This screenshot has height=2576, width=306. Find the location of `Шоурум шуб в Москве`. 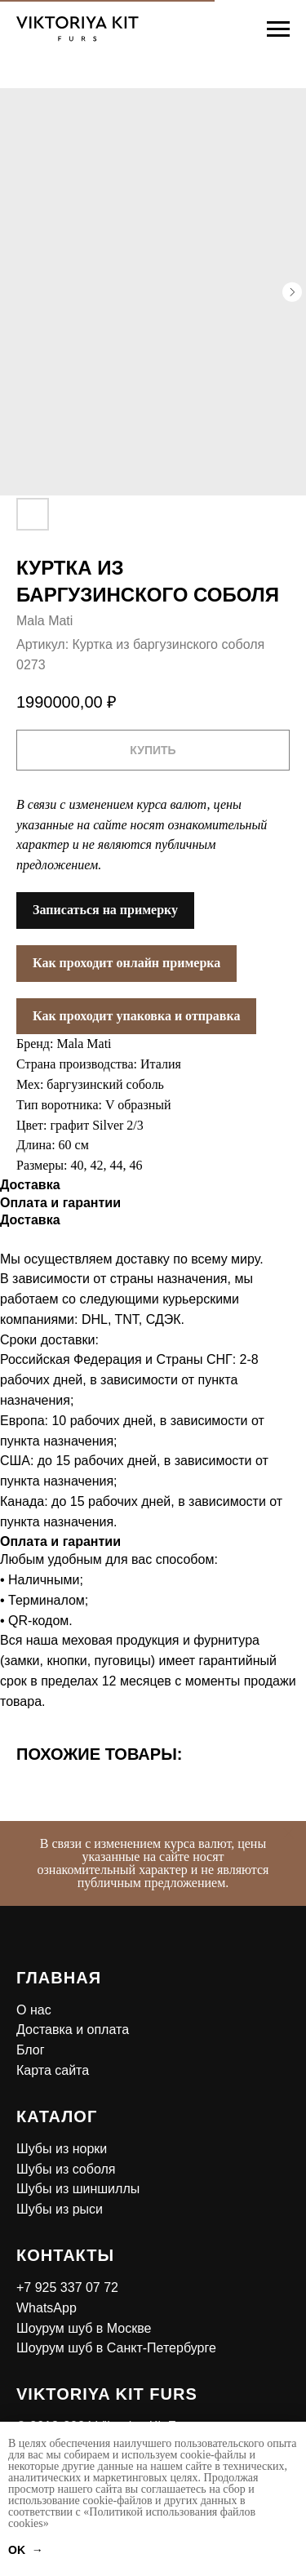

Шоурум шуб в Москве is located at coordinates (83, 2328).